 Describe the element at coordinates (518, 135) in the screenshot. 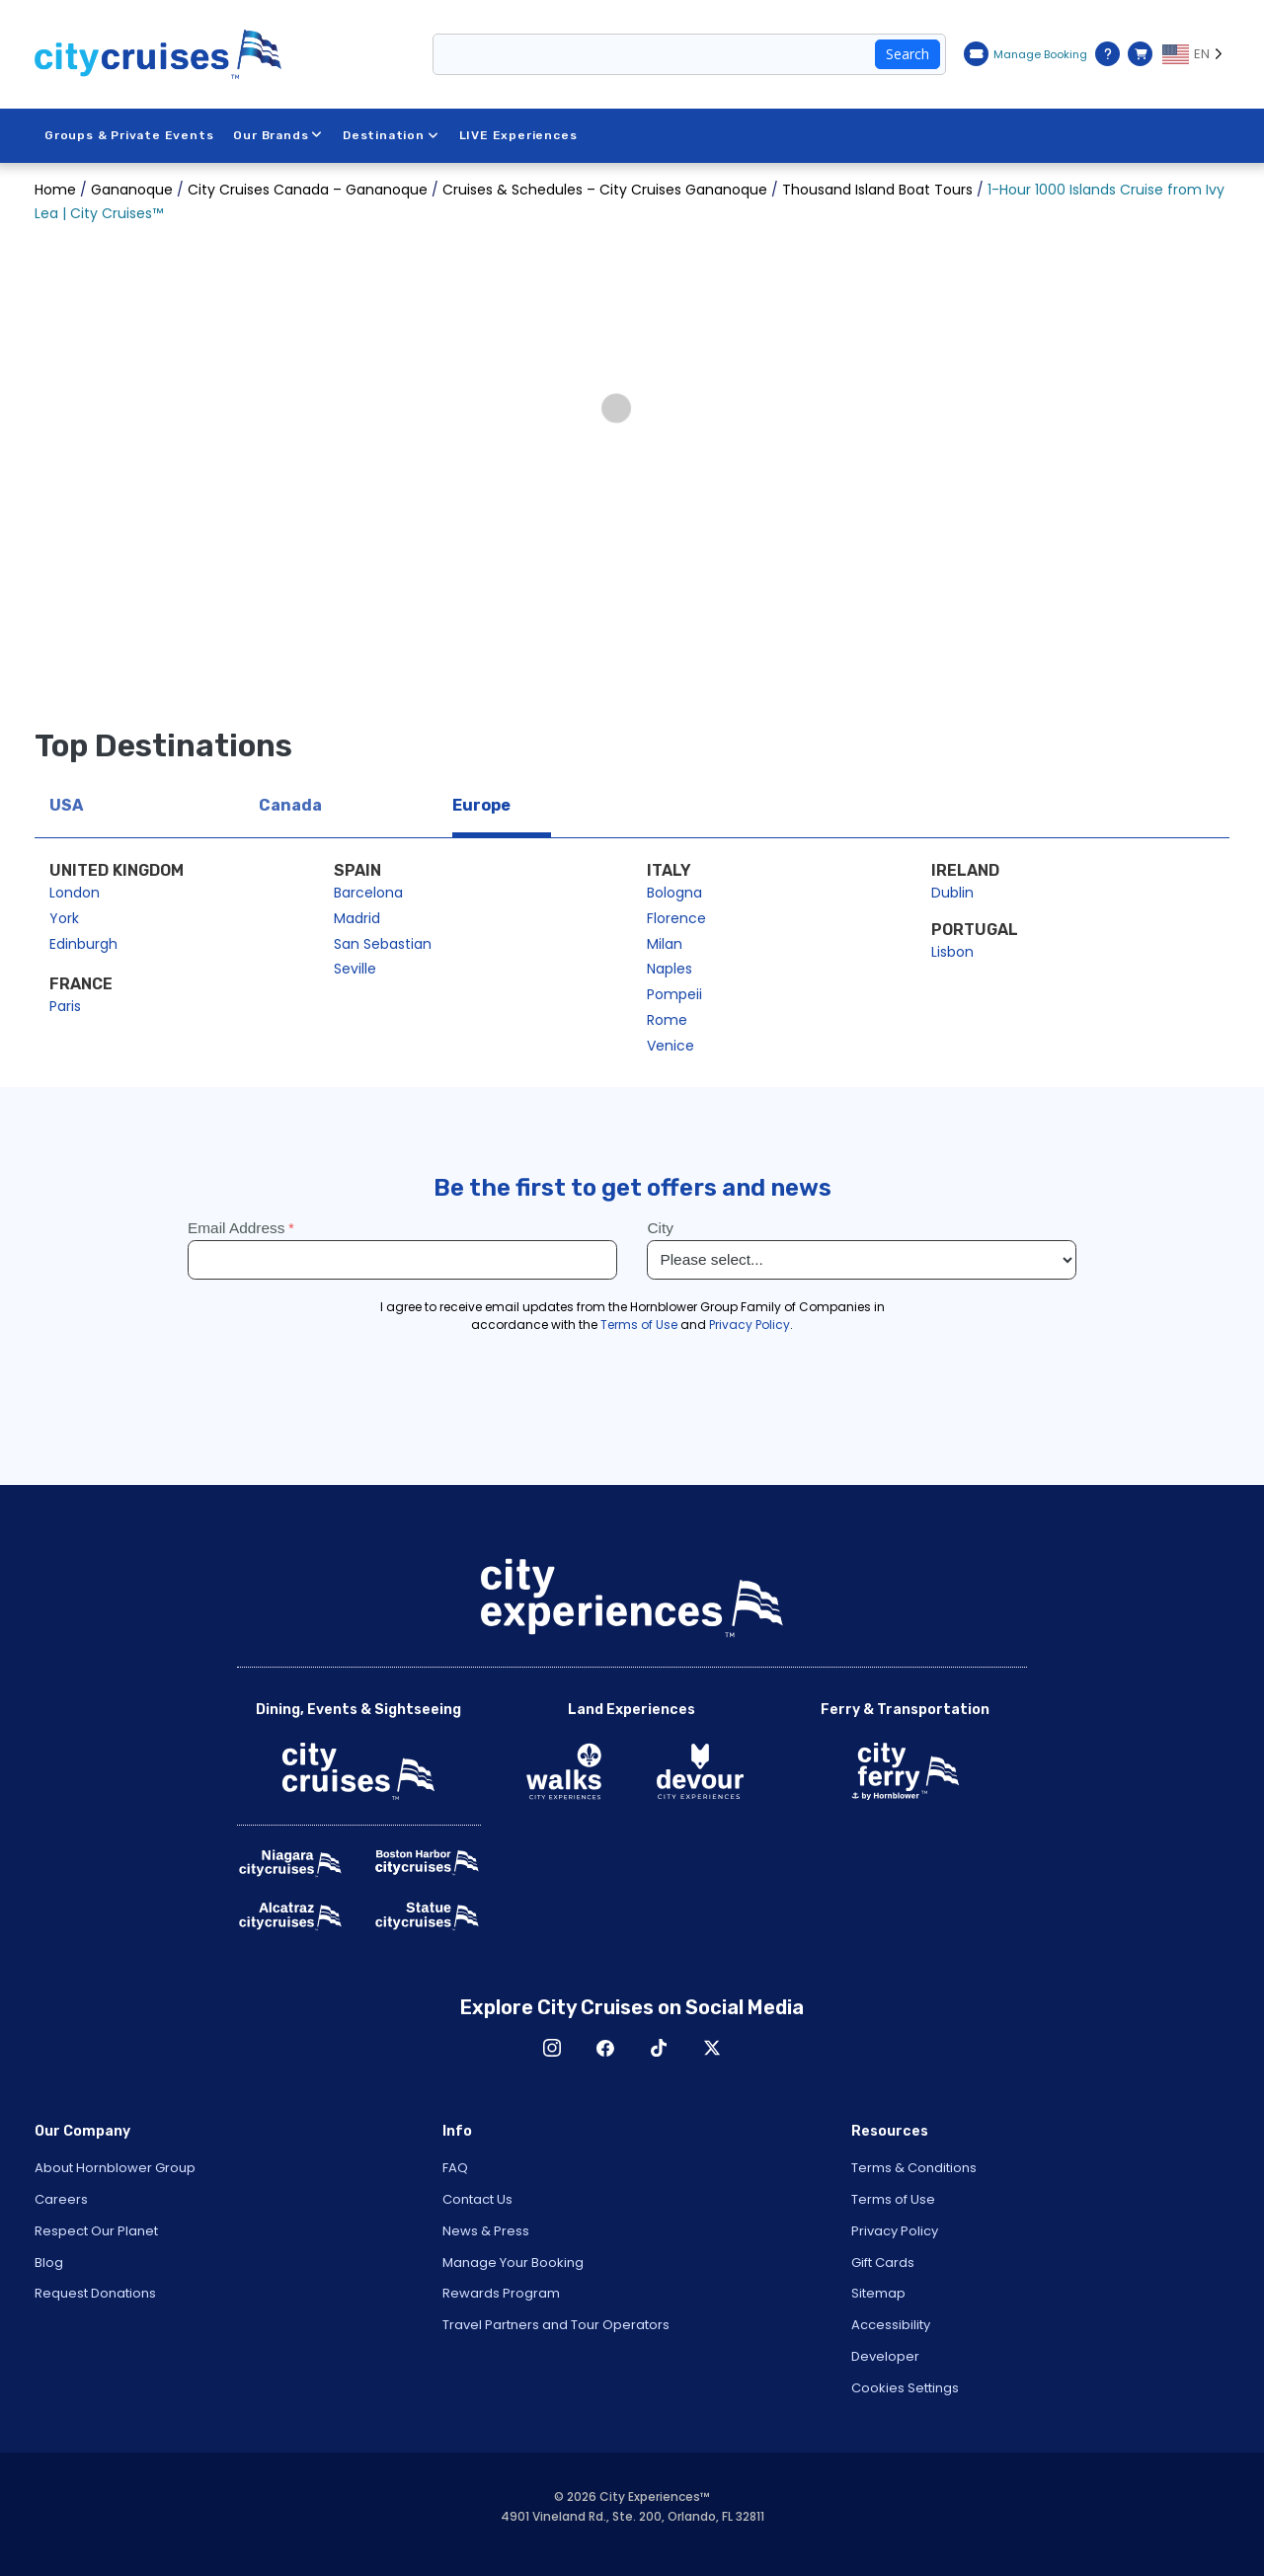

I see `LIVE Experiences` at that location.